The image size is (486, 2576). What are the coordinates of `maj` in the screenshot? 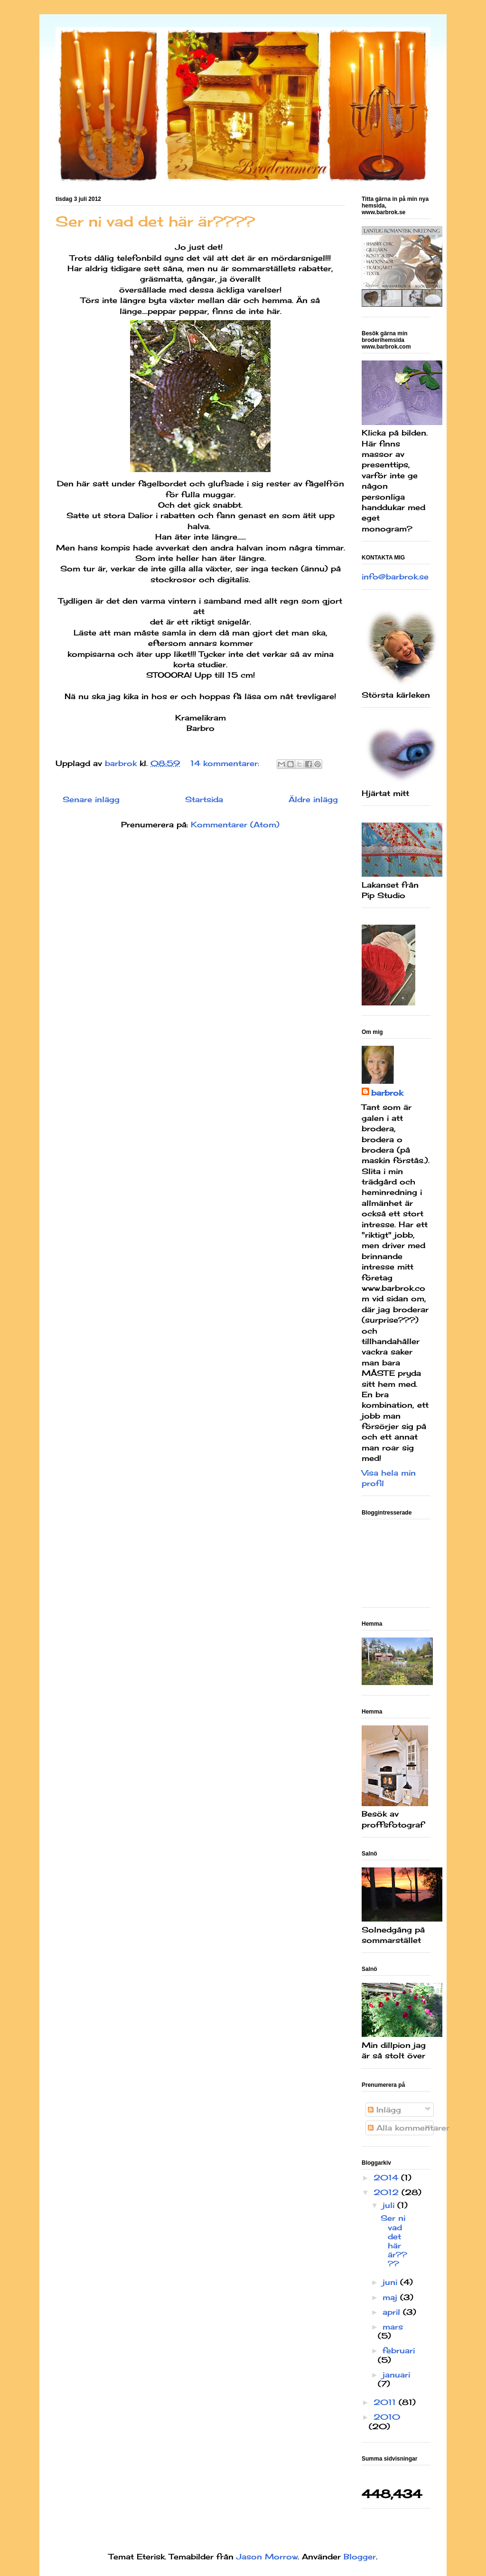 It's located at (391, 2297).